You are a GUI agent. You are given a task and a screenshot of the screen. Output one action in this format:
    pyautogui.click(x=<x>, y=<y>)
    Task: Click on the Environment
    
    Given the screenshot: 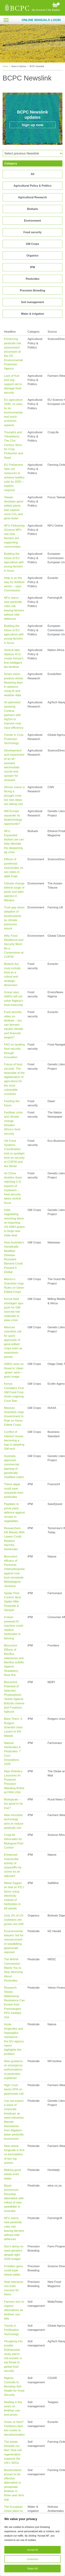 What is the action you would take?
    pyautogui.click(x=32, y=220)
    